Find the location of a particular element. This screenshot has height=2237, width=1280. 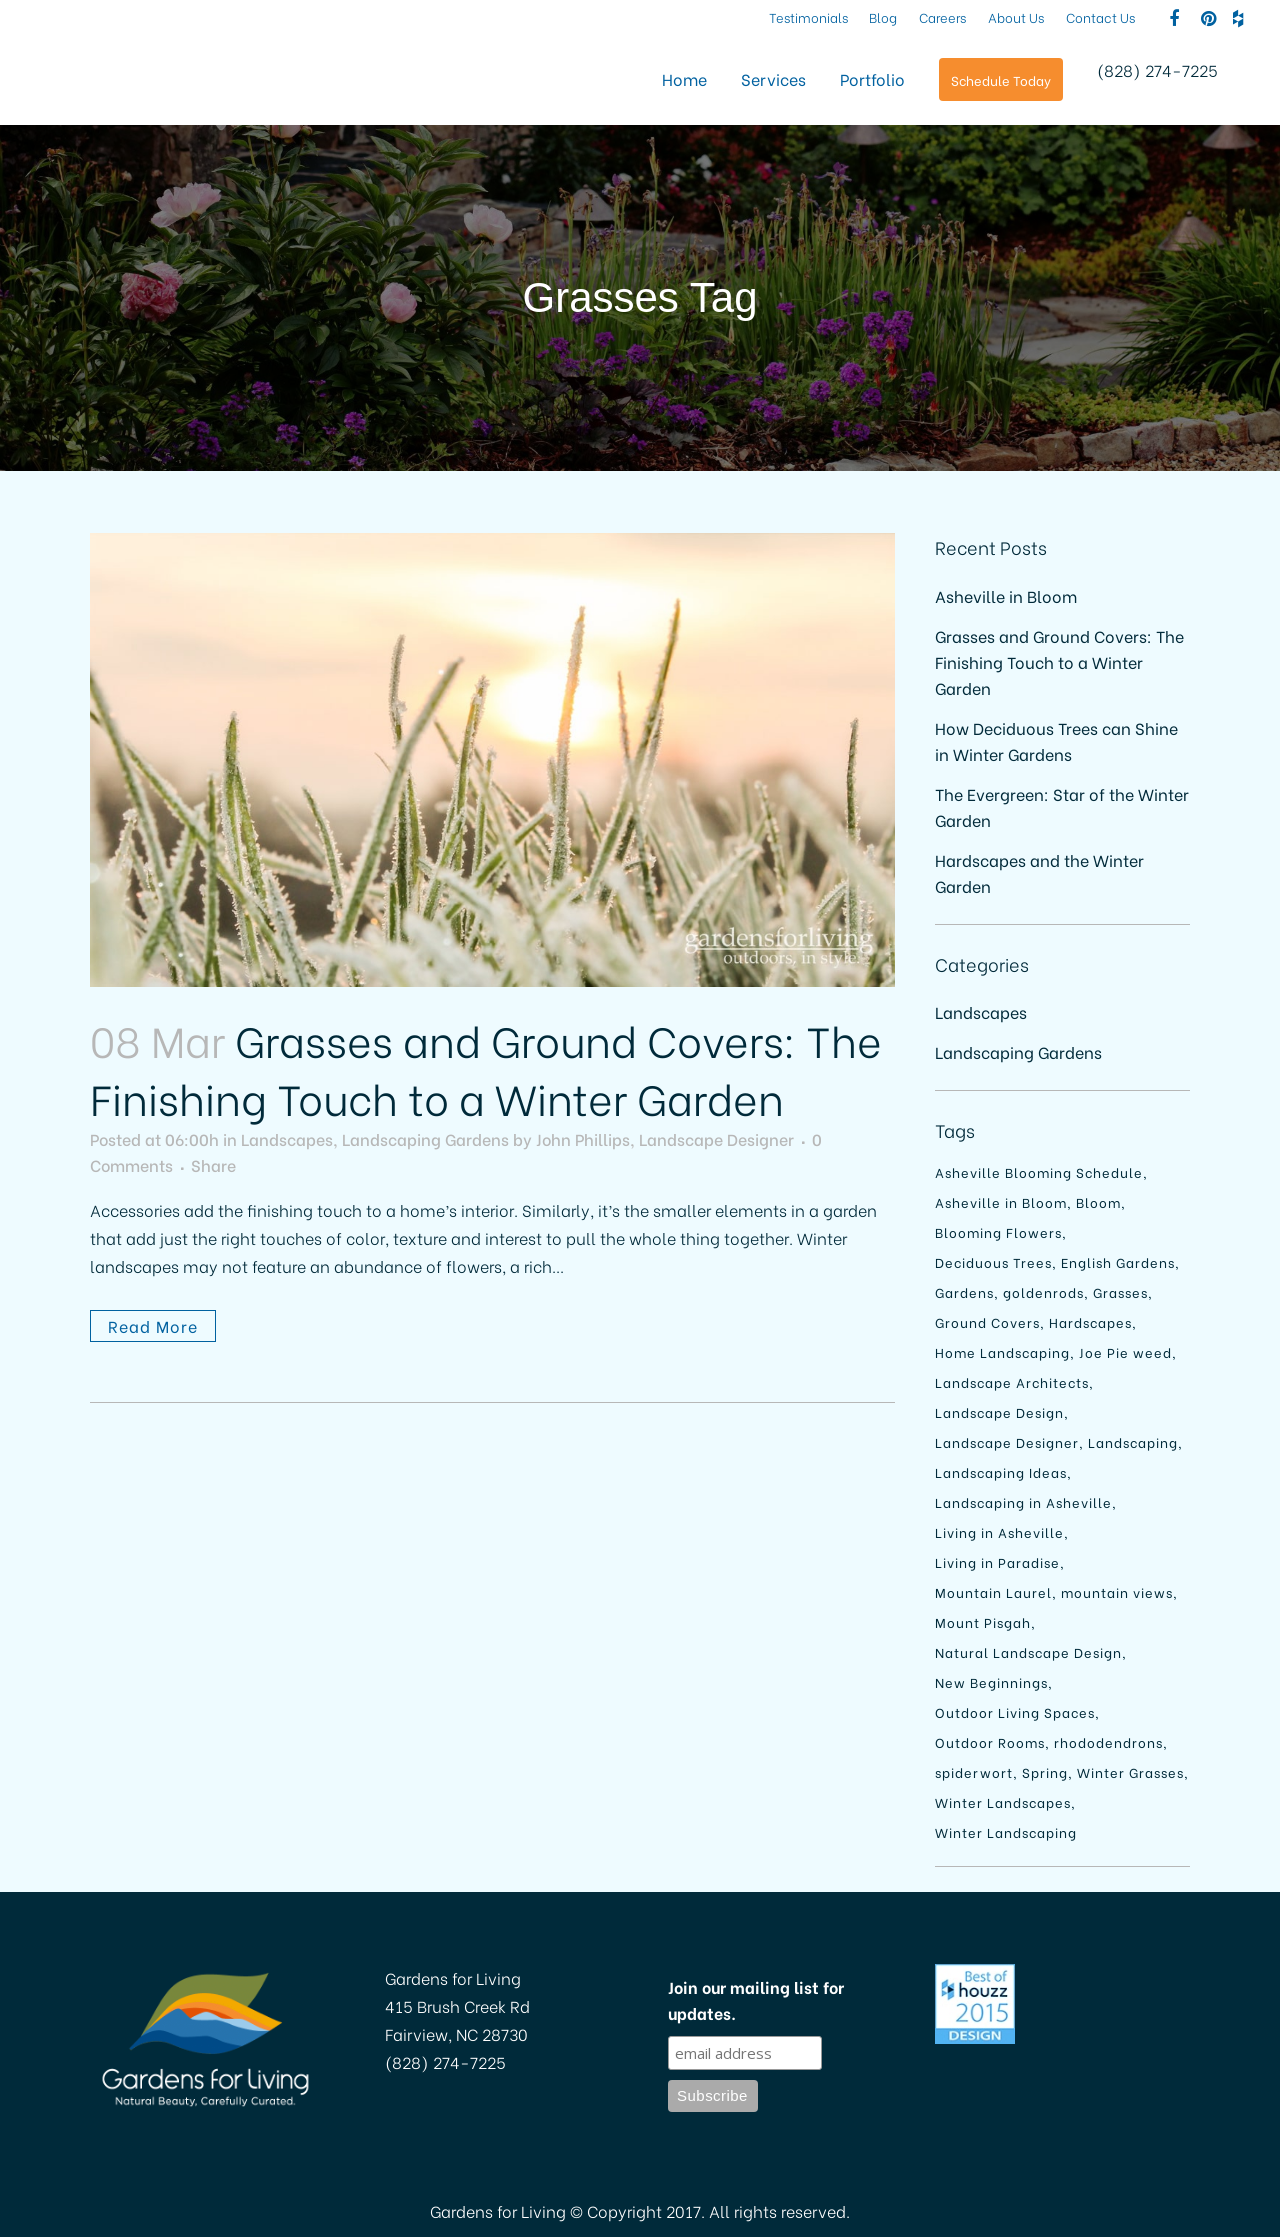

Mount Pisgah [Mount Pisgah (1 item)] is located at coordinates (983, 1621).